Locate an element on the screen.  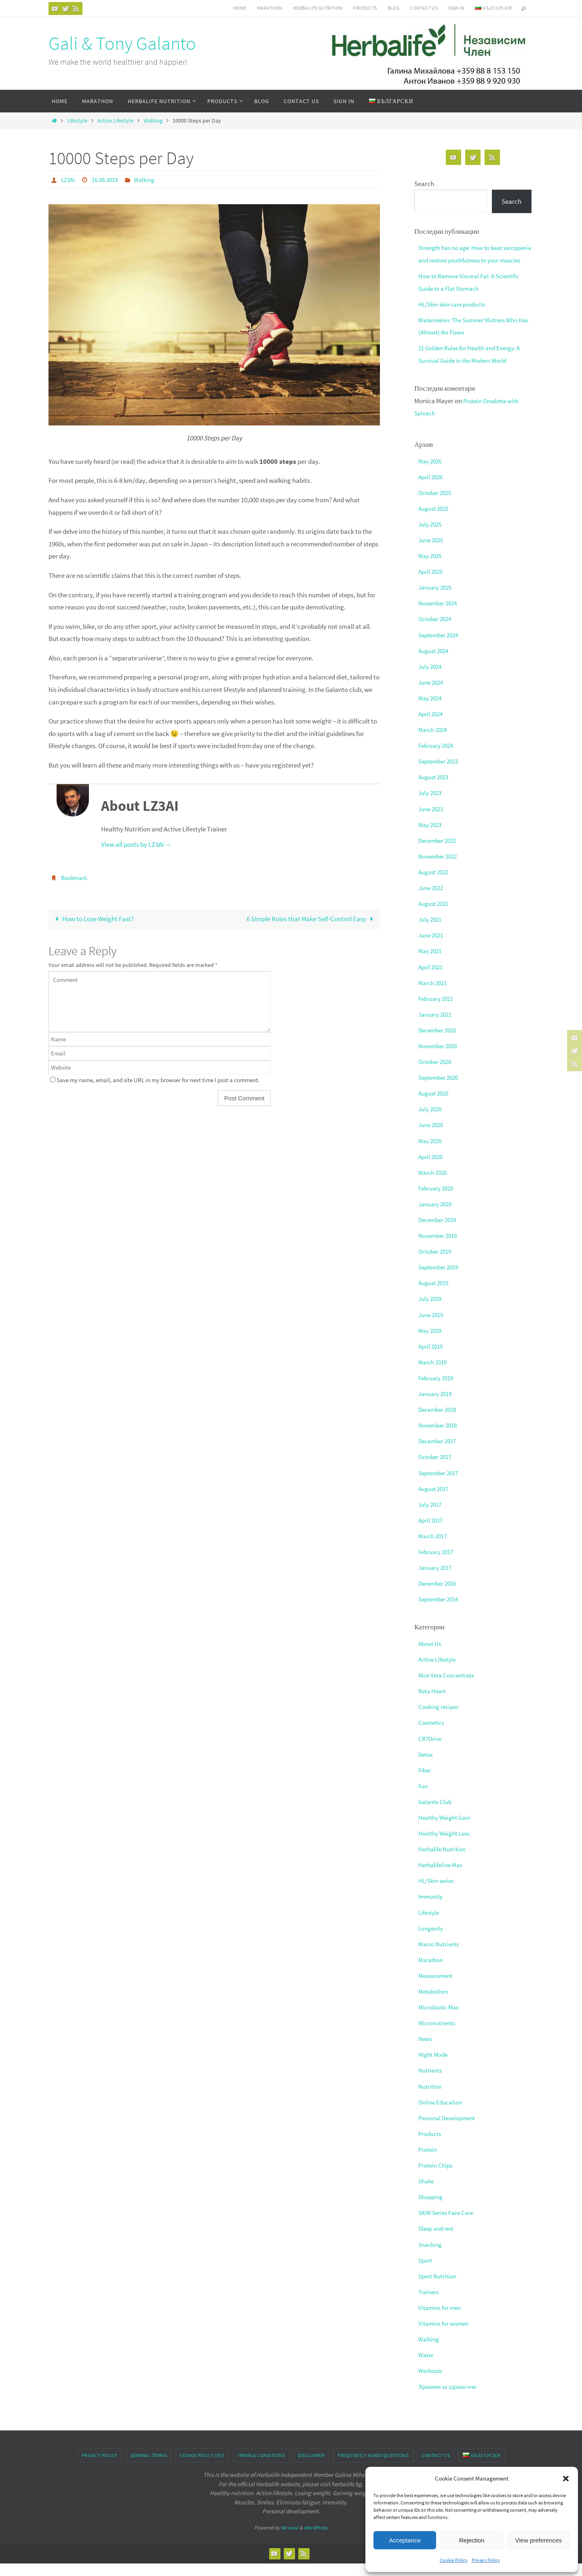
March 2020 is located at coordinates (434, 1184).